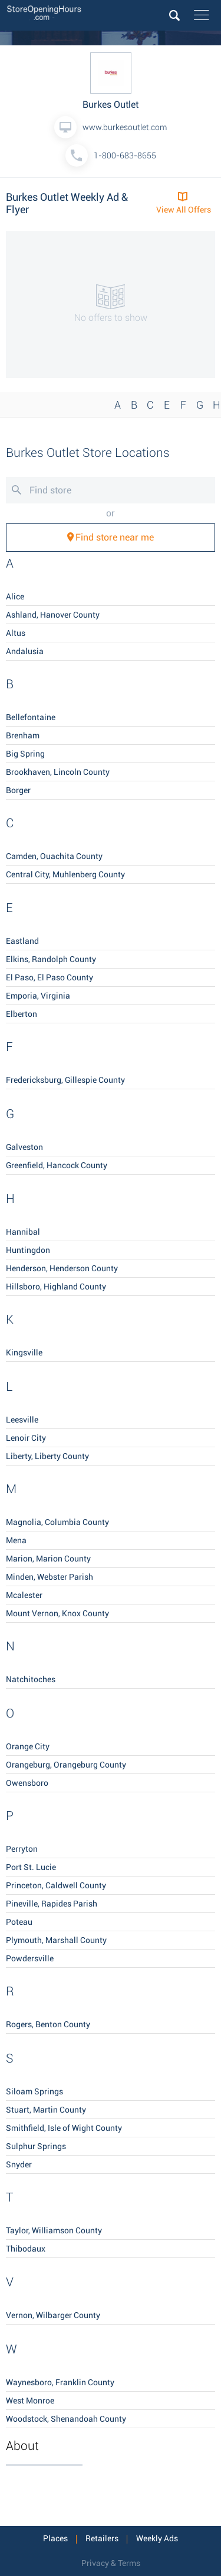  Describe the element at coordinates (22, 735) in the screenshot. I see `Brenham` at that location.